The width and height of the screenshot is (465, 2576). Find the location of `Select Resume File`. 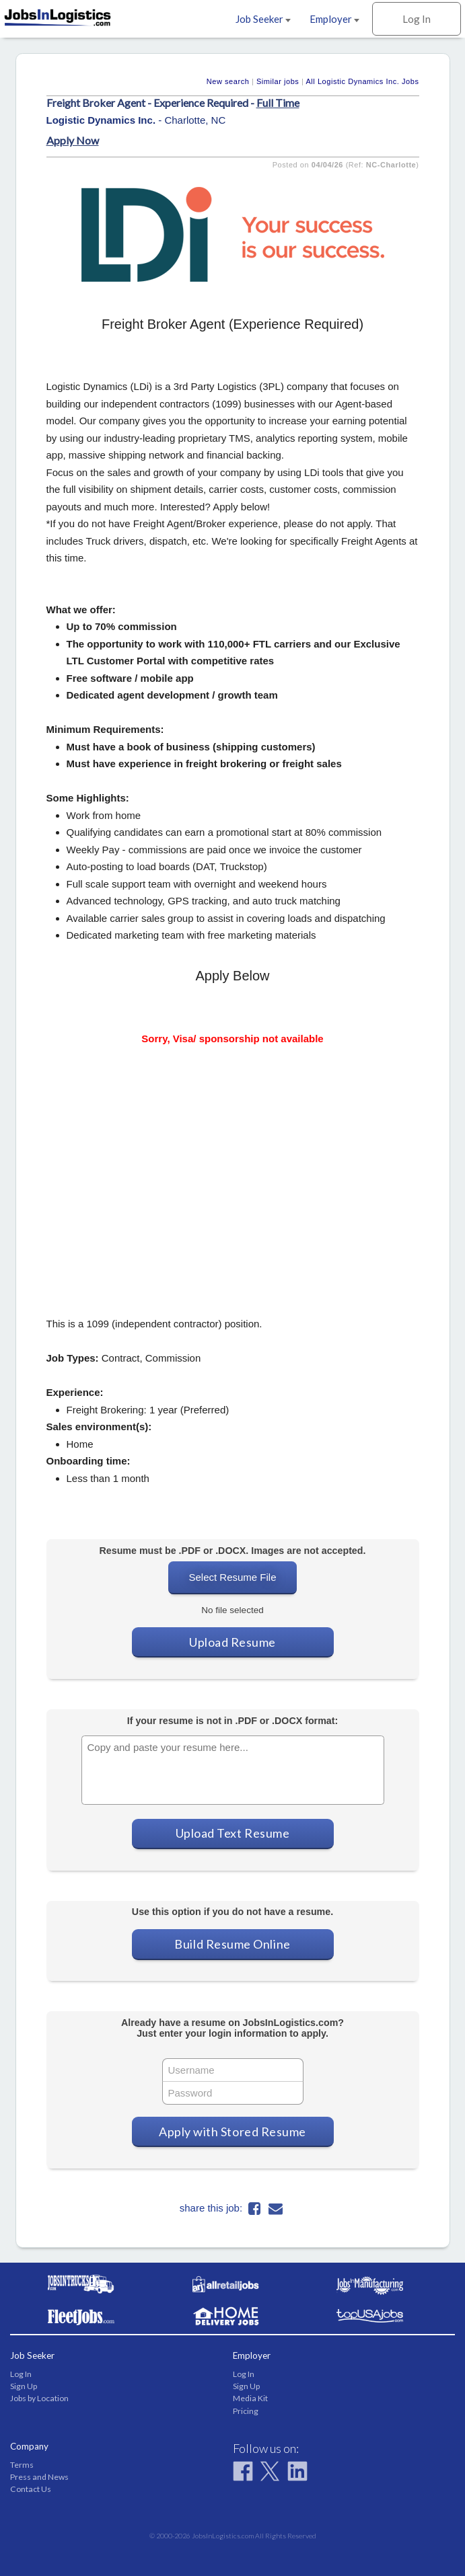

Select Resume File is located at coordinates (232, 1577).